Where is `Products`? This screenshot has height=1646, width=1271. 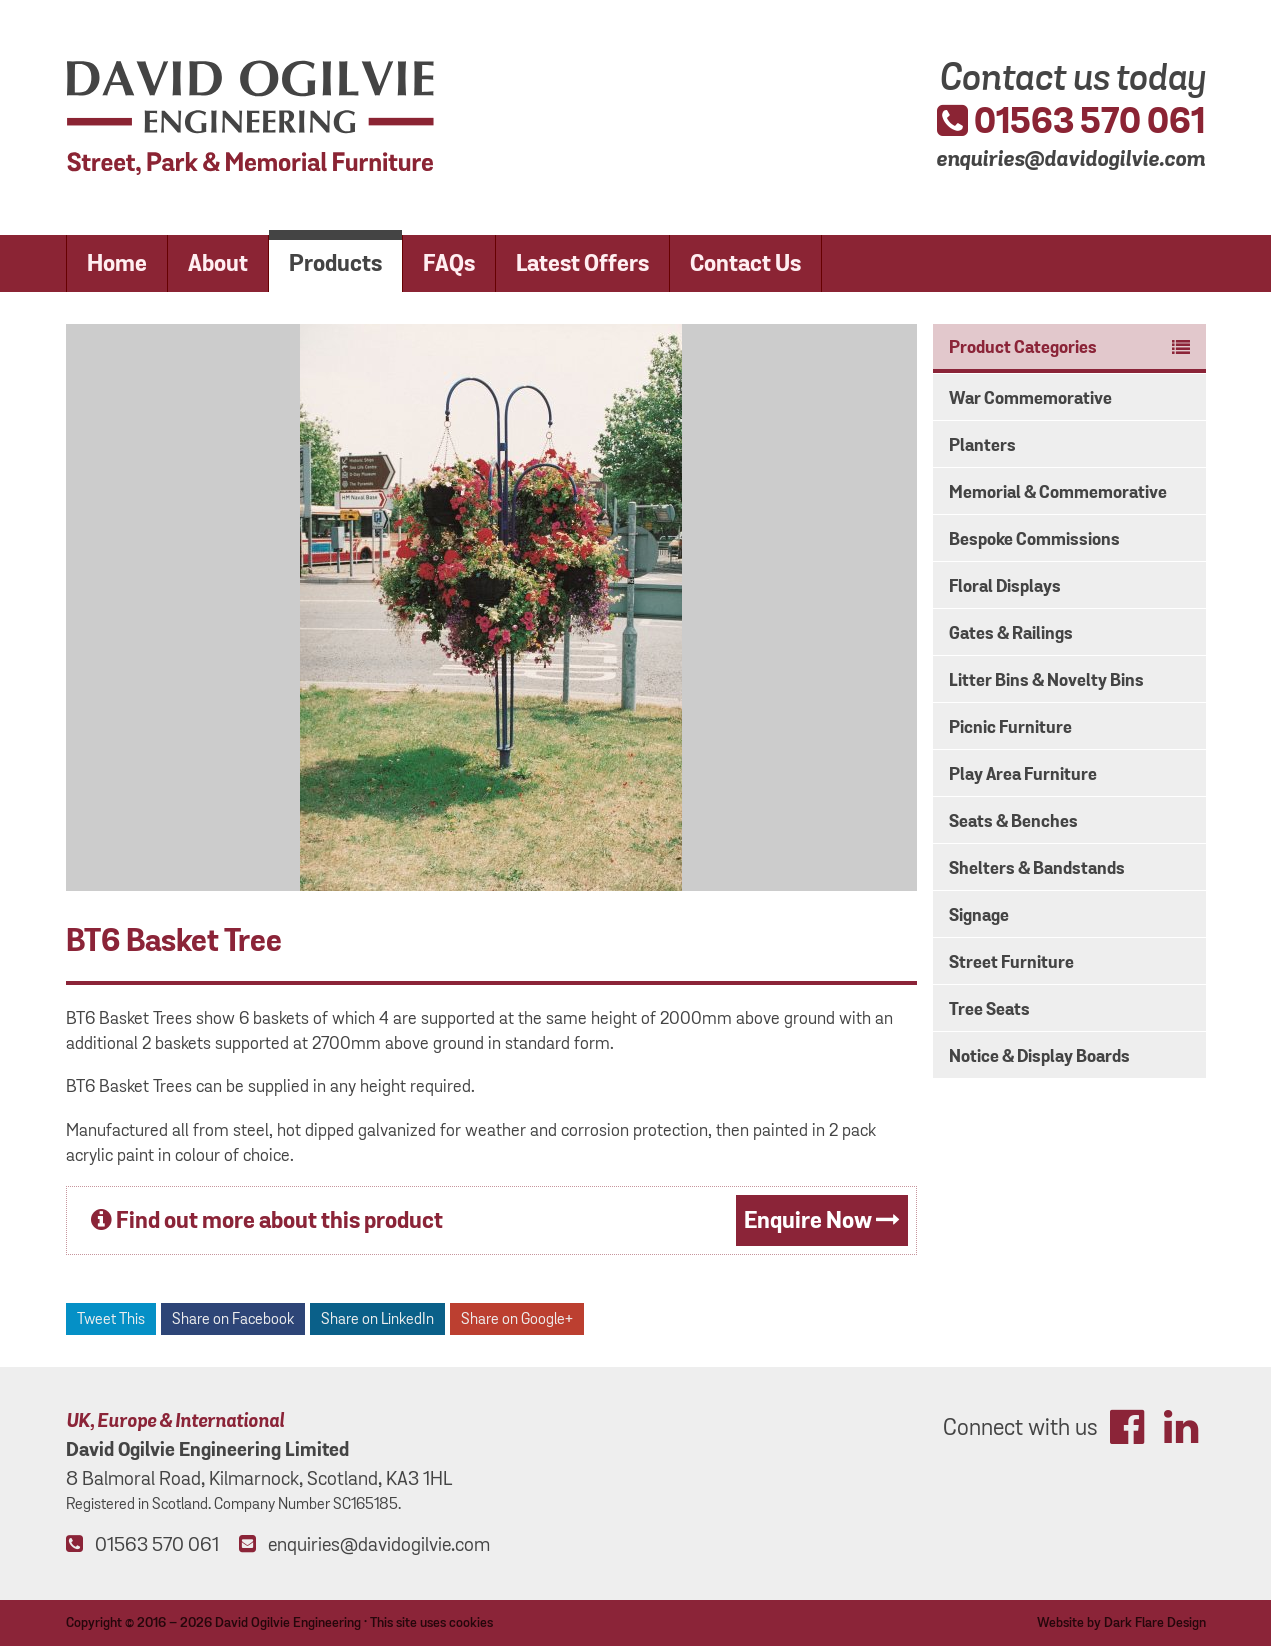
Products is located at coordinates (335, 264).